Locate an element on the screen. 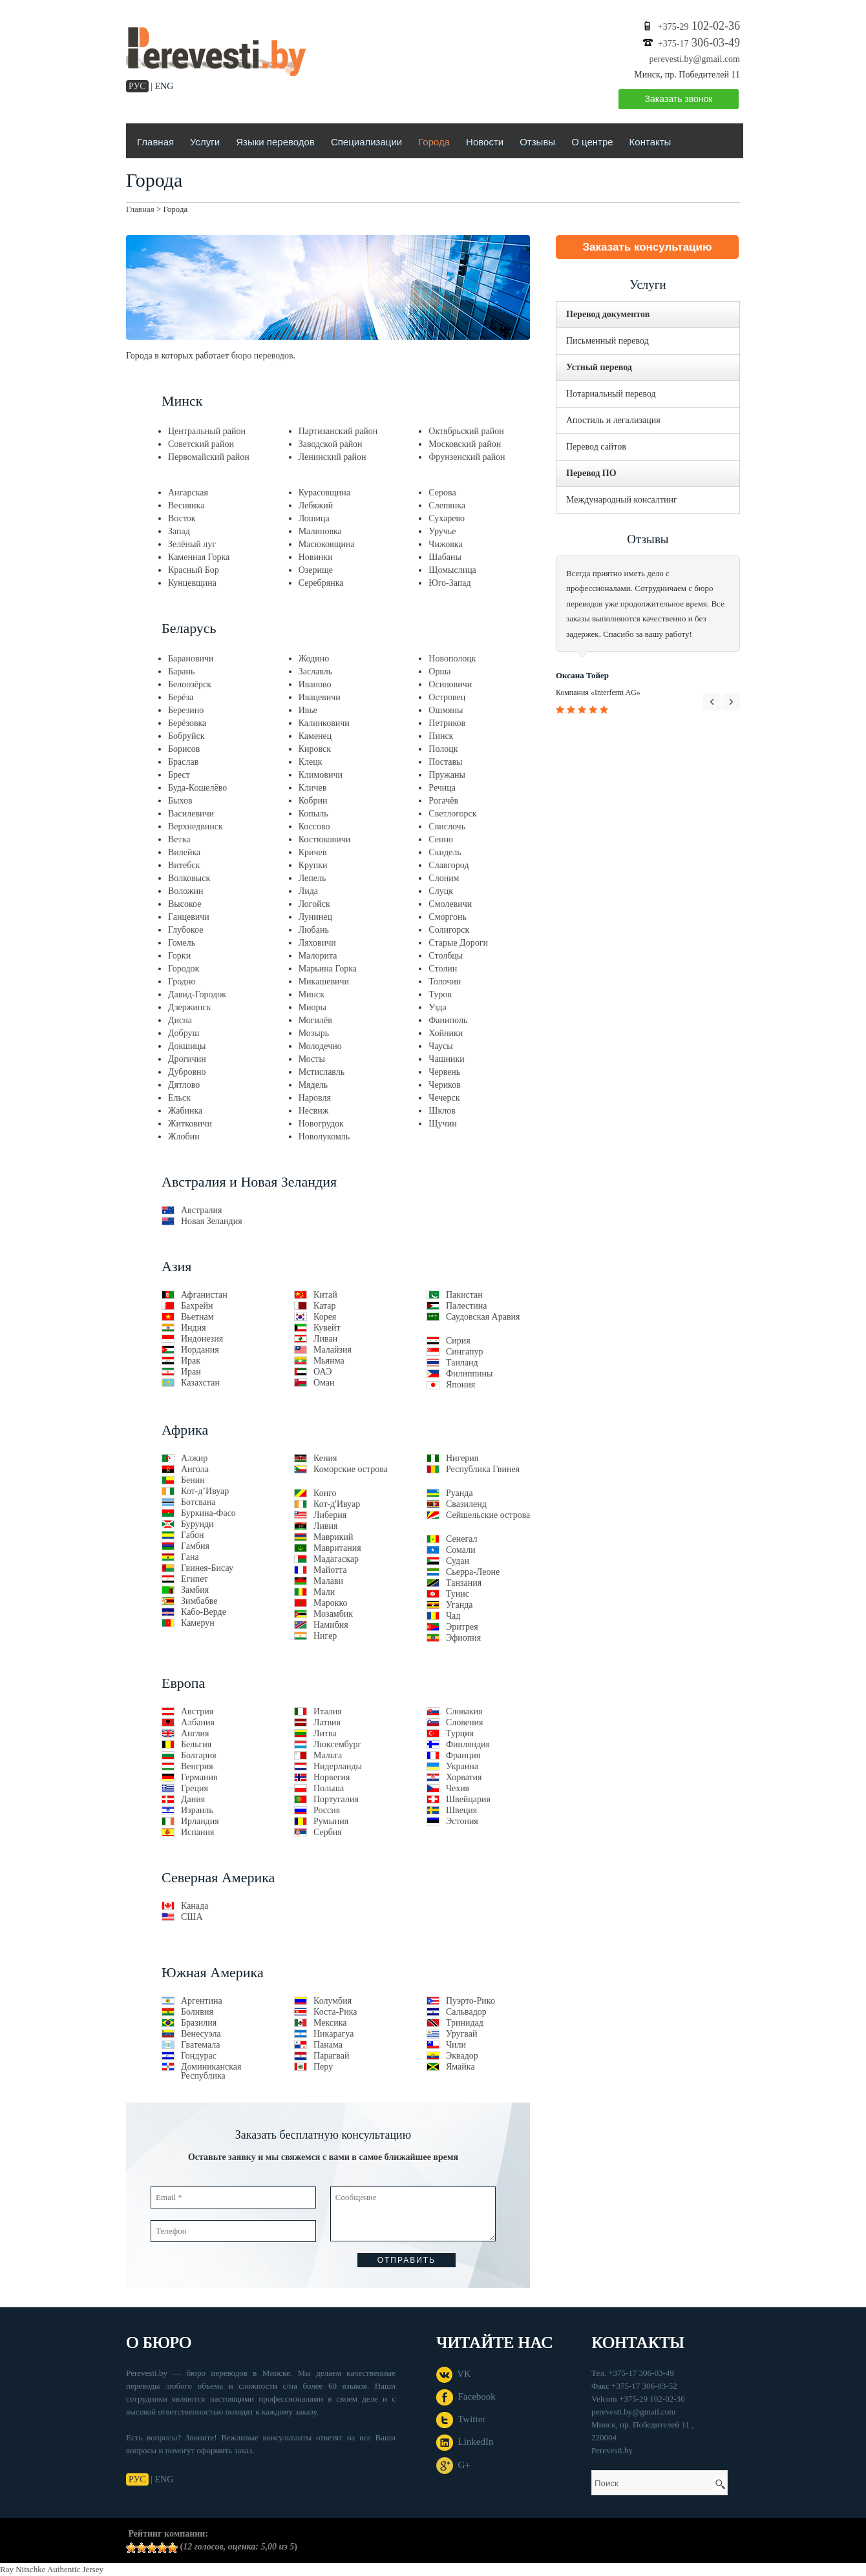 This screenshot has height=2576, width=866. Лунинец is located at coordinates (315, 917).